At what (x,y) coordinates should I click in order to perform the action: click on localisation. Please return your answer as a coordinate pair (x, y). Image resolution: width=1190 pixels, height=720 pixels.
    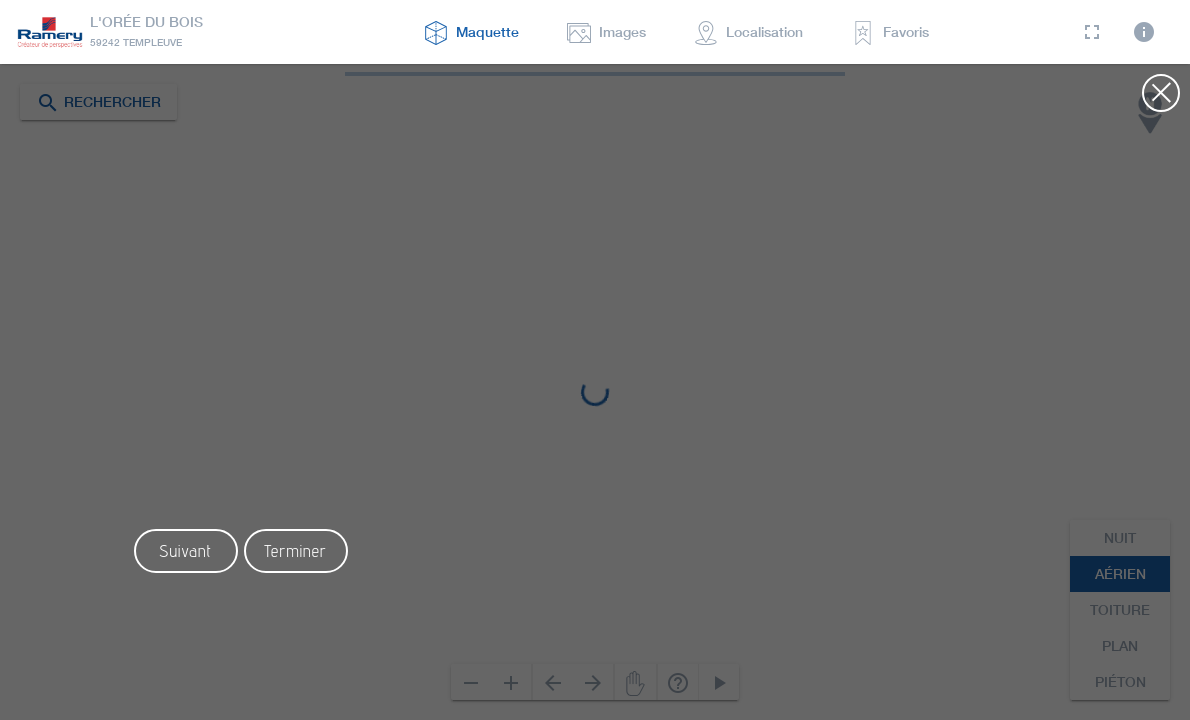
    Looking at the image, I should click on (748, 32).